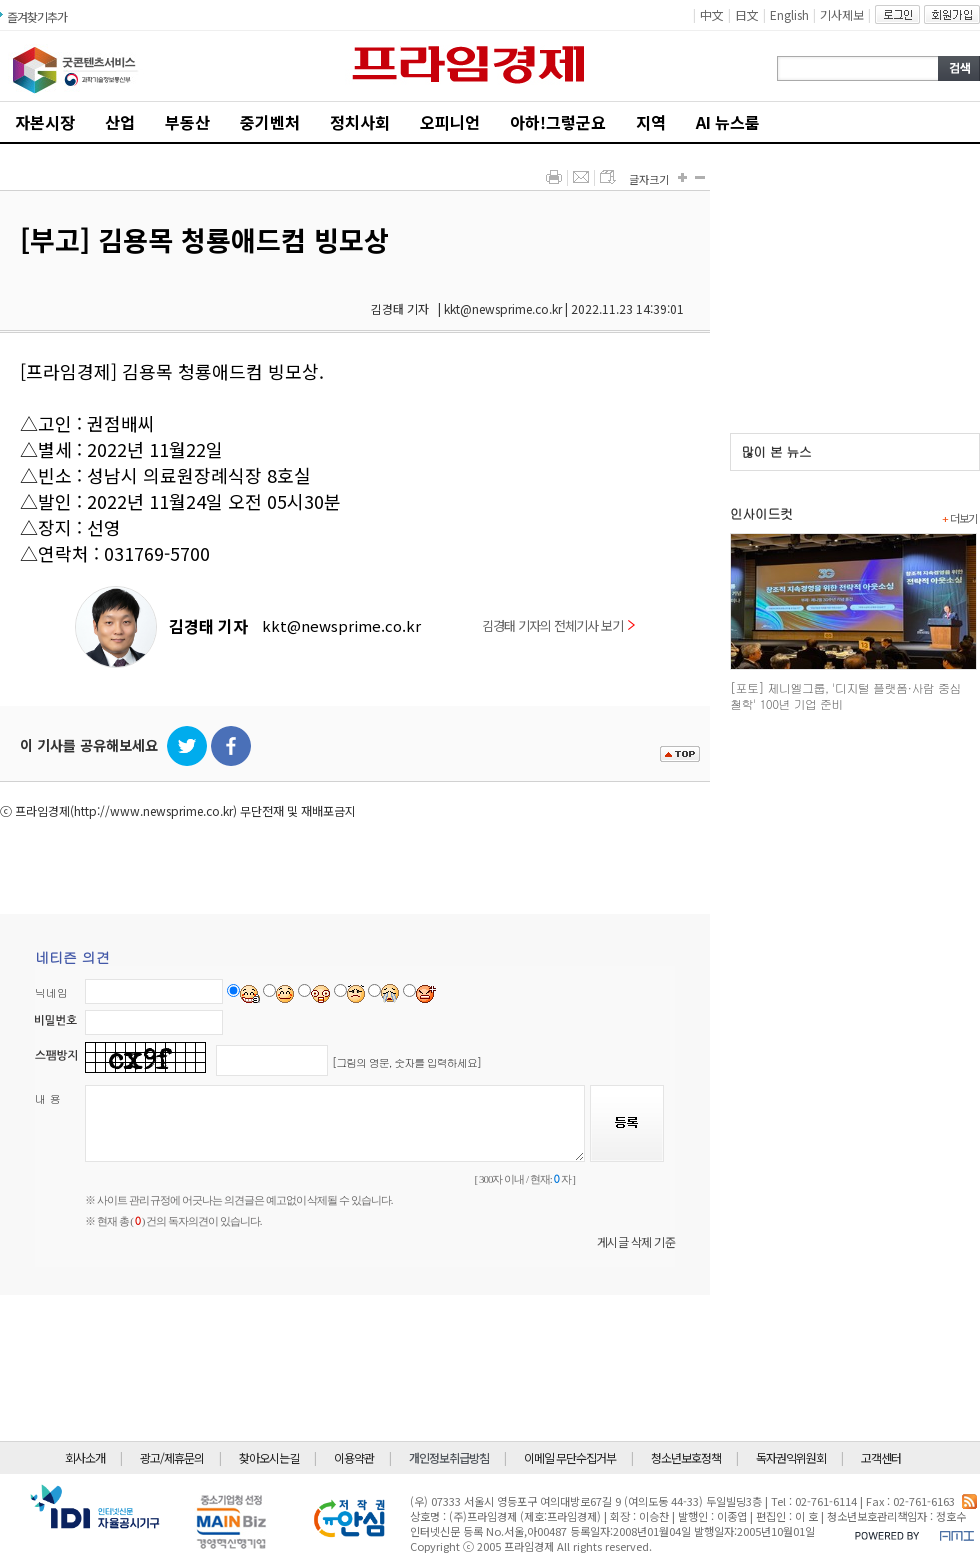  I want to click on 광고/제휴문의, so click(172, 1457).